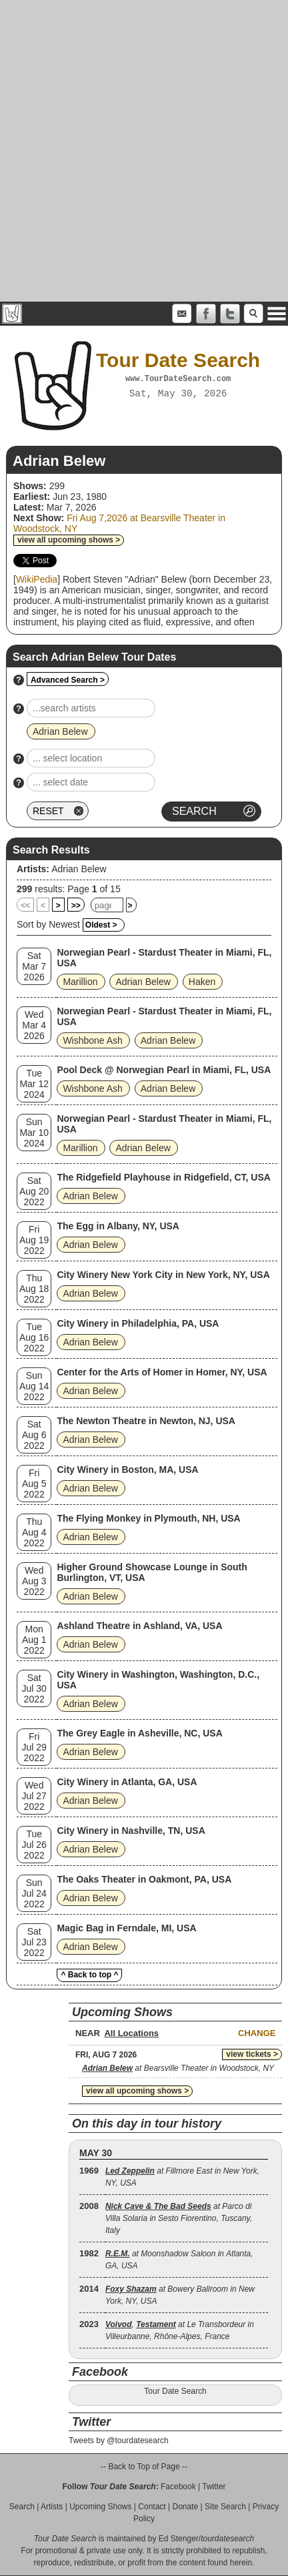 This screenshot has width=288, height=2576. What do you see at coordinates (139, 1733) in the screenshot?
I see `The Grey Eagle in Asheville, NC, USA` at bounding box center [139, 1733].